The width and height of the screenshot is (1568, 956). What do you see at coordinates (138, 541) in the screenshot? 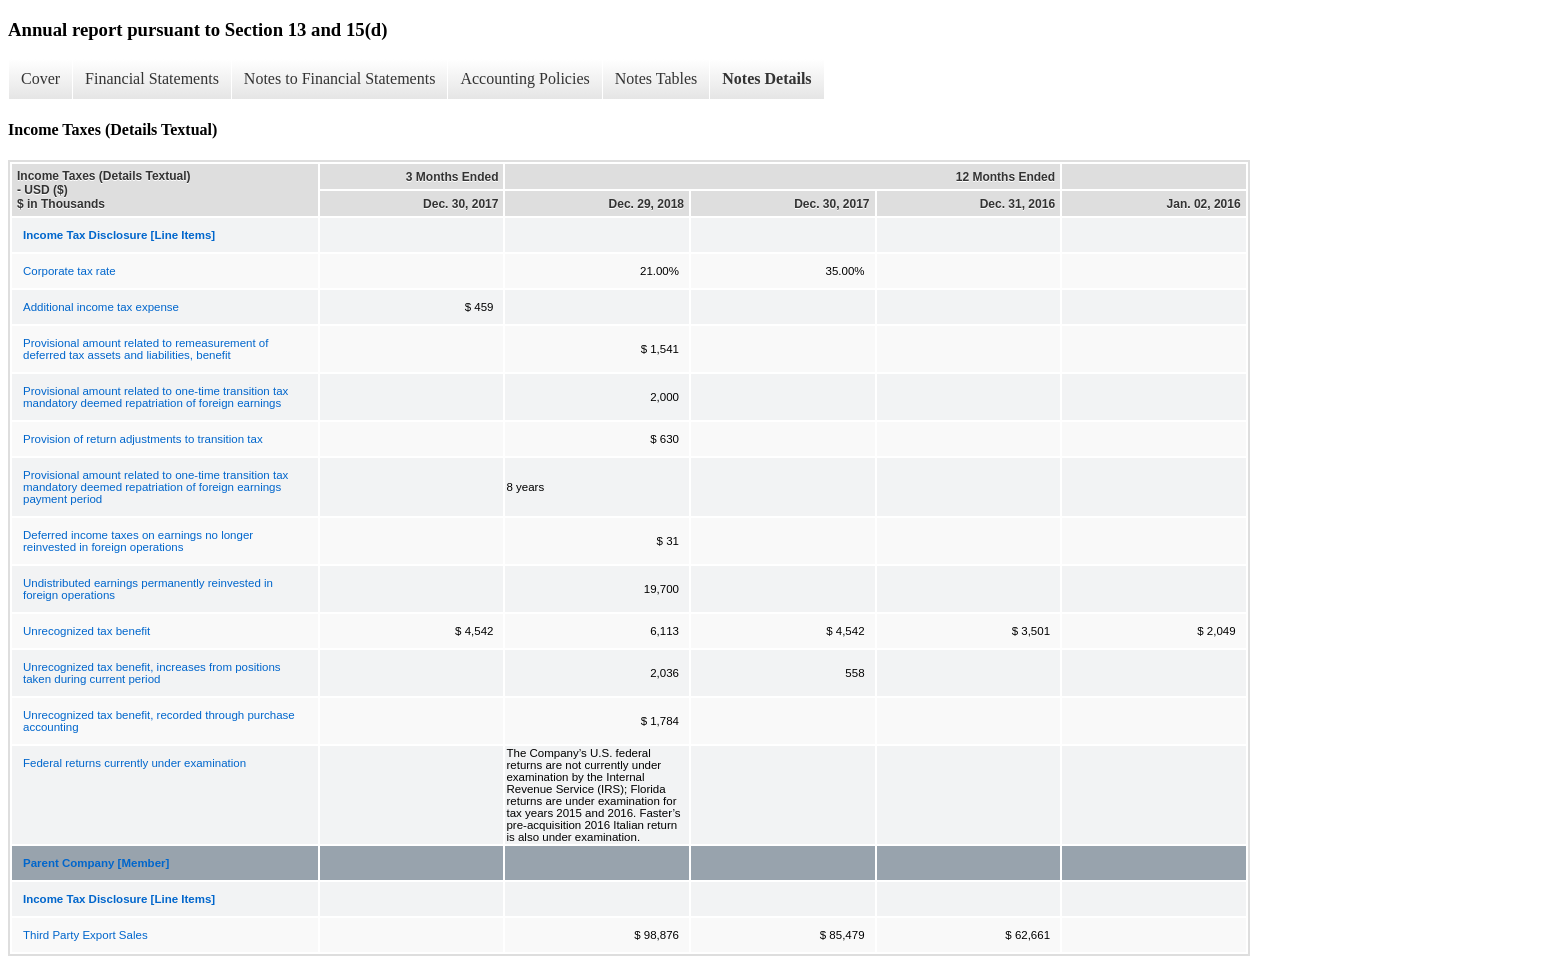
I see `Deferred income taxes on earnings no longer reinvested in foreign operations` at bounding box center [138, 541].